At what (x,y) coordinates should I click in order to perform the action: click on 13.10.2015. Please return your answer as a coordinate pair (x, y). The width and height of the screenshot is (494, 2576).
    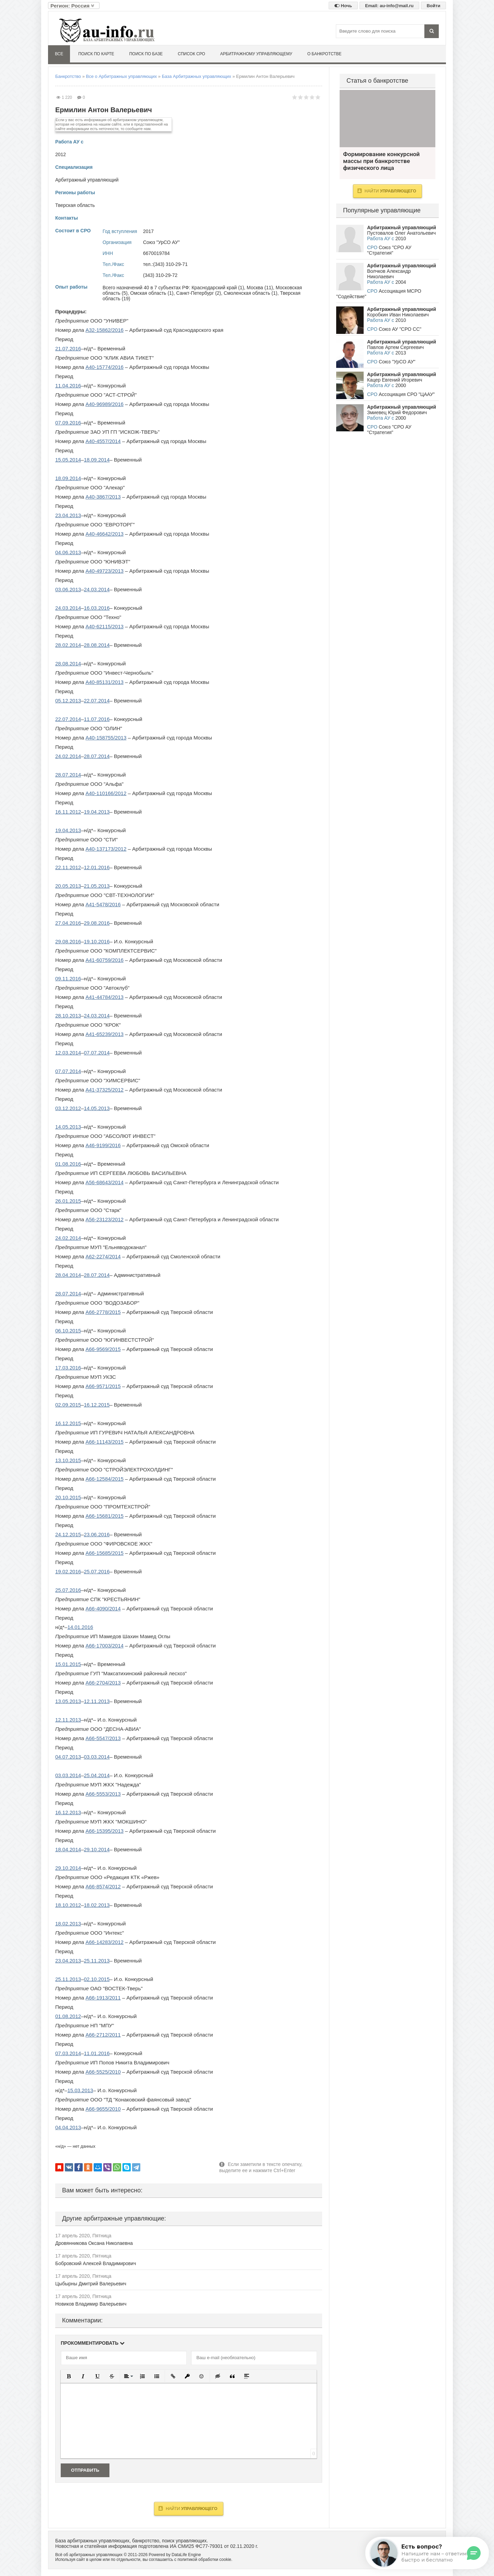
    Looking at the image, I should click on (68, 1460).